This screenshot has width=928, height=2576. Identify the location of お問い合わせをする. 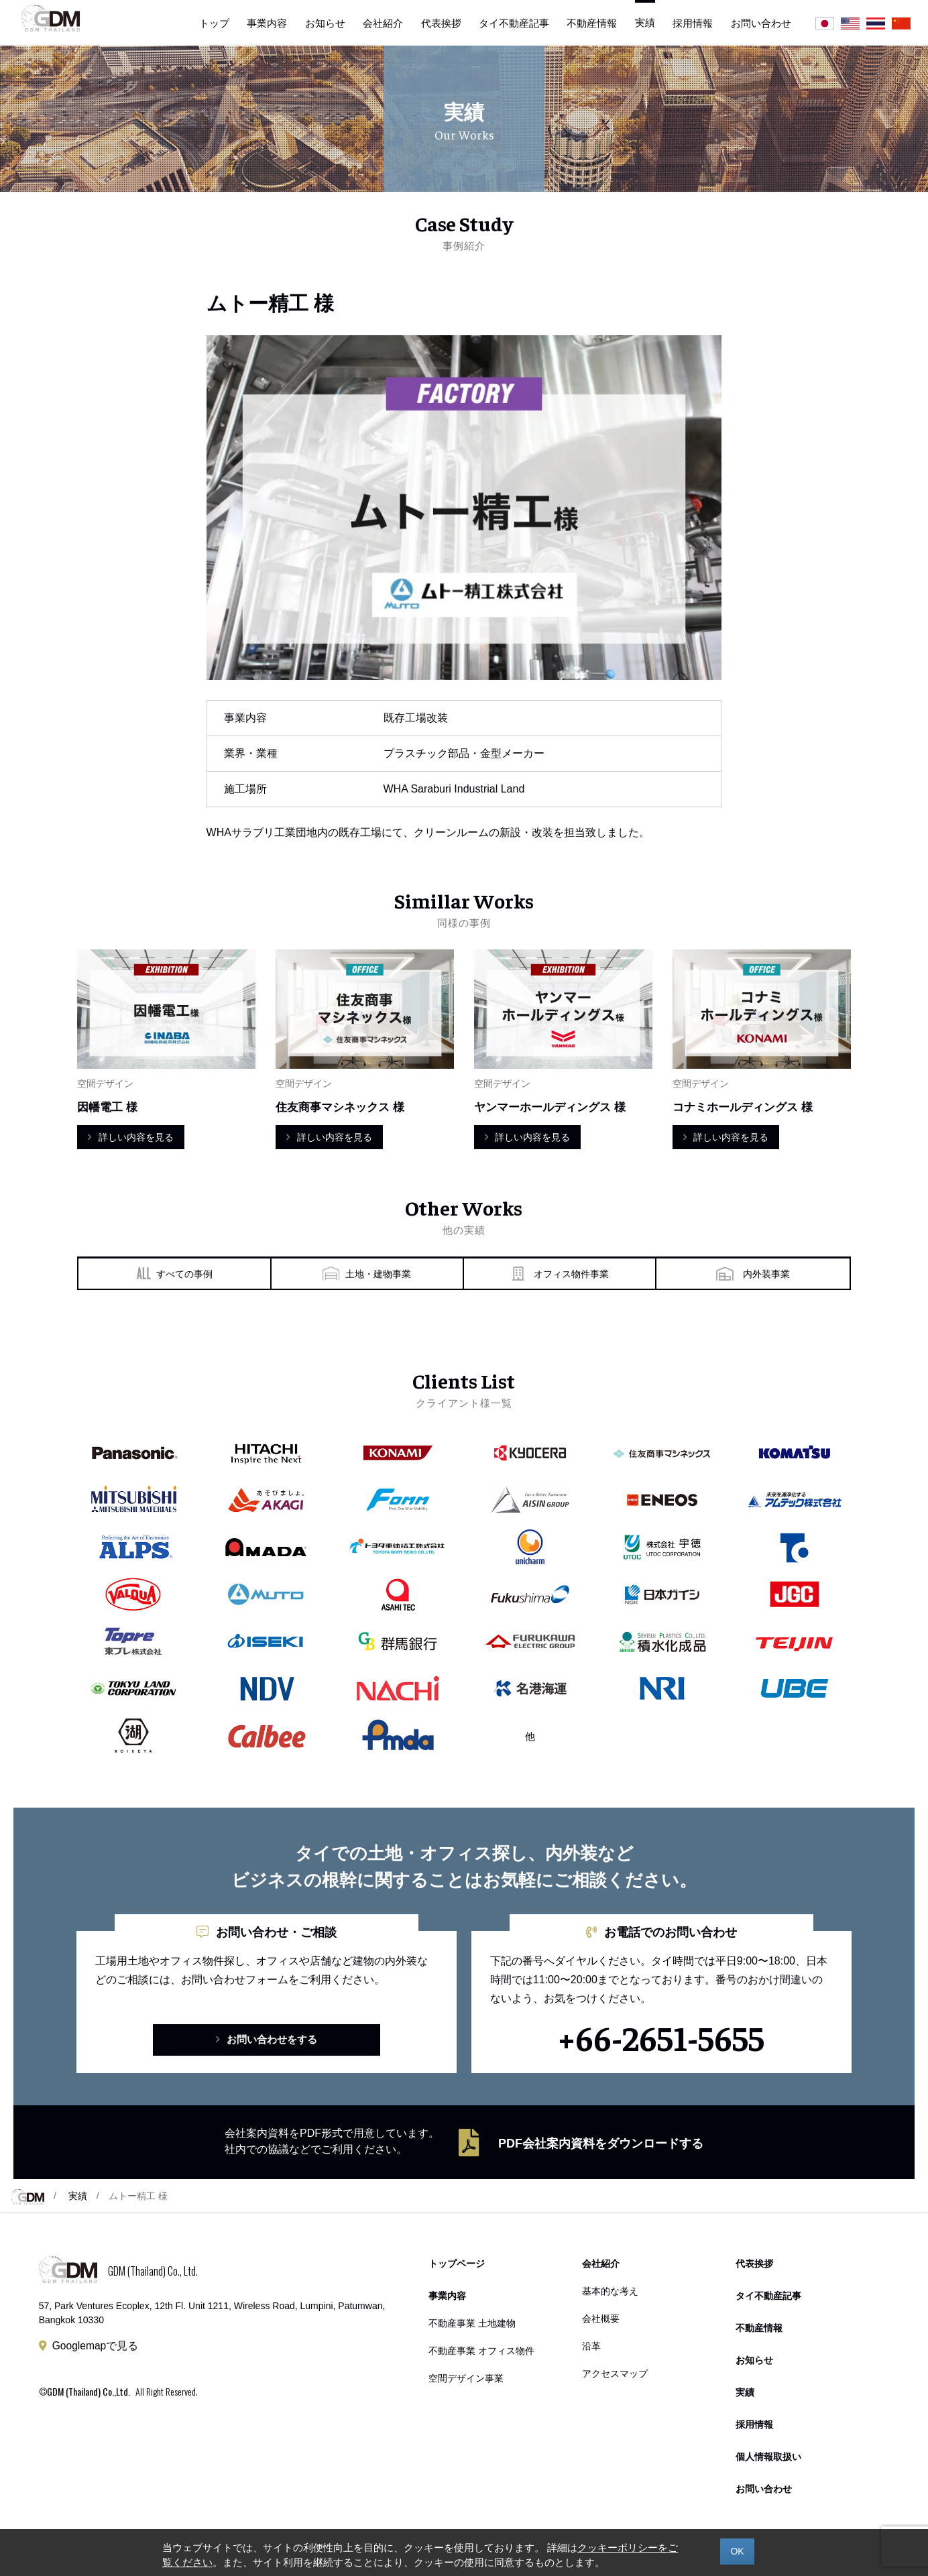
(266, 2042).